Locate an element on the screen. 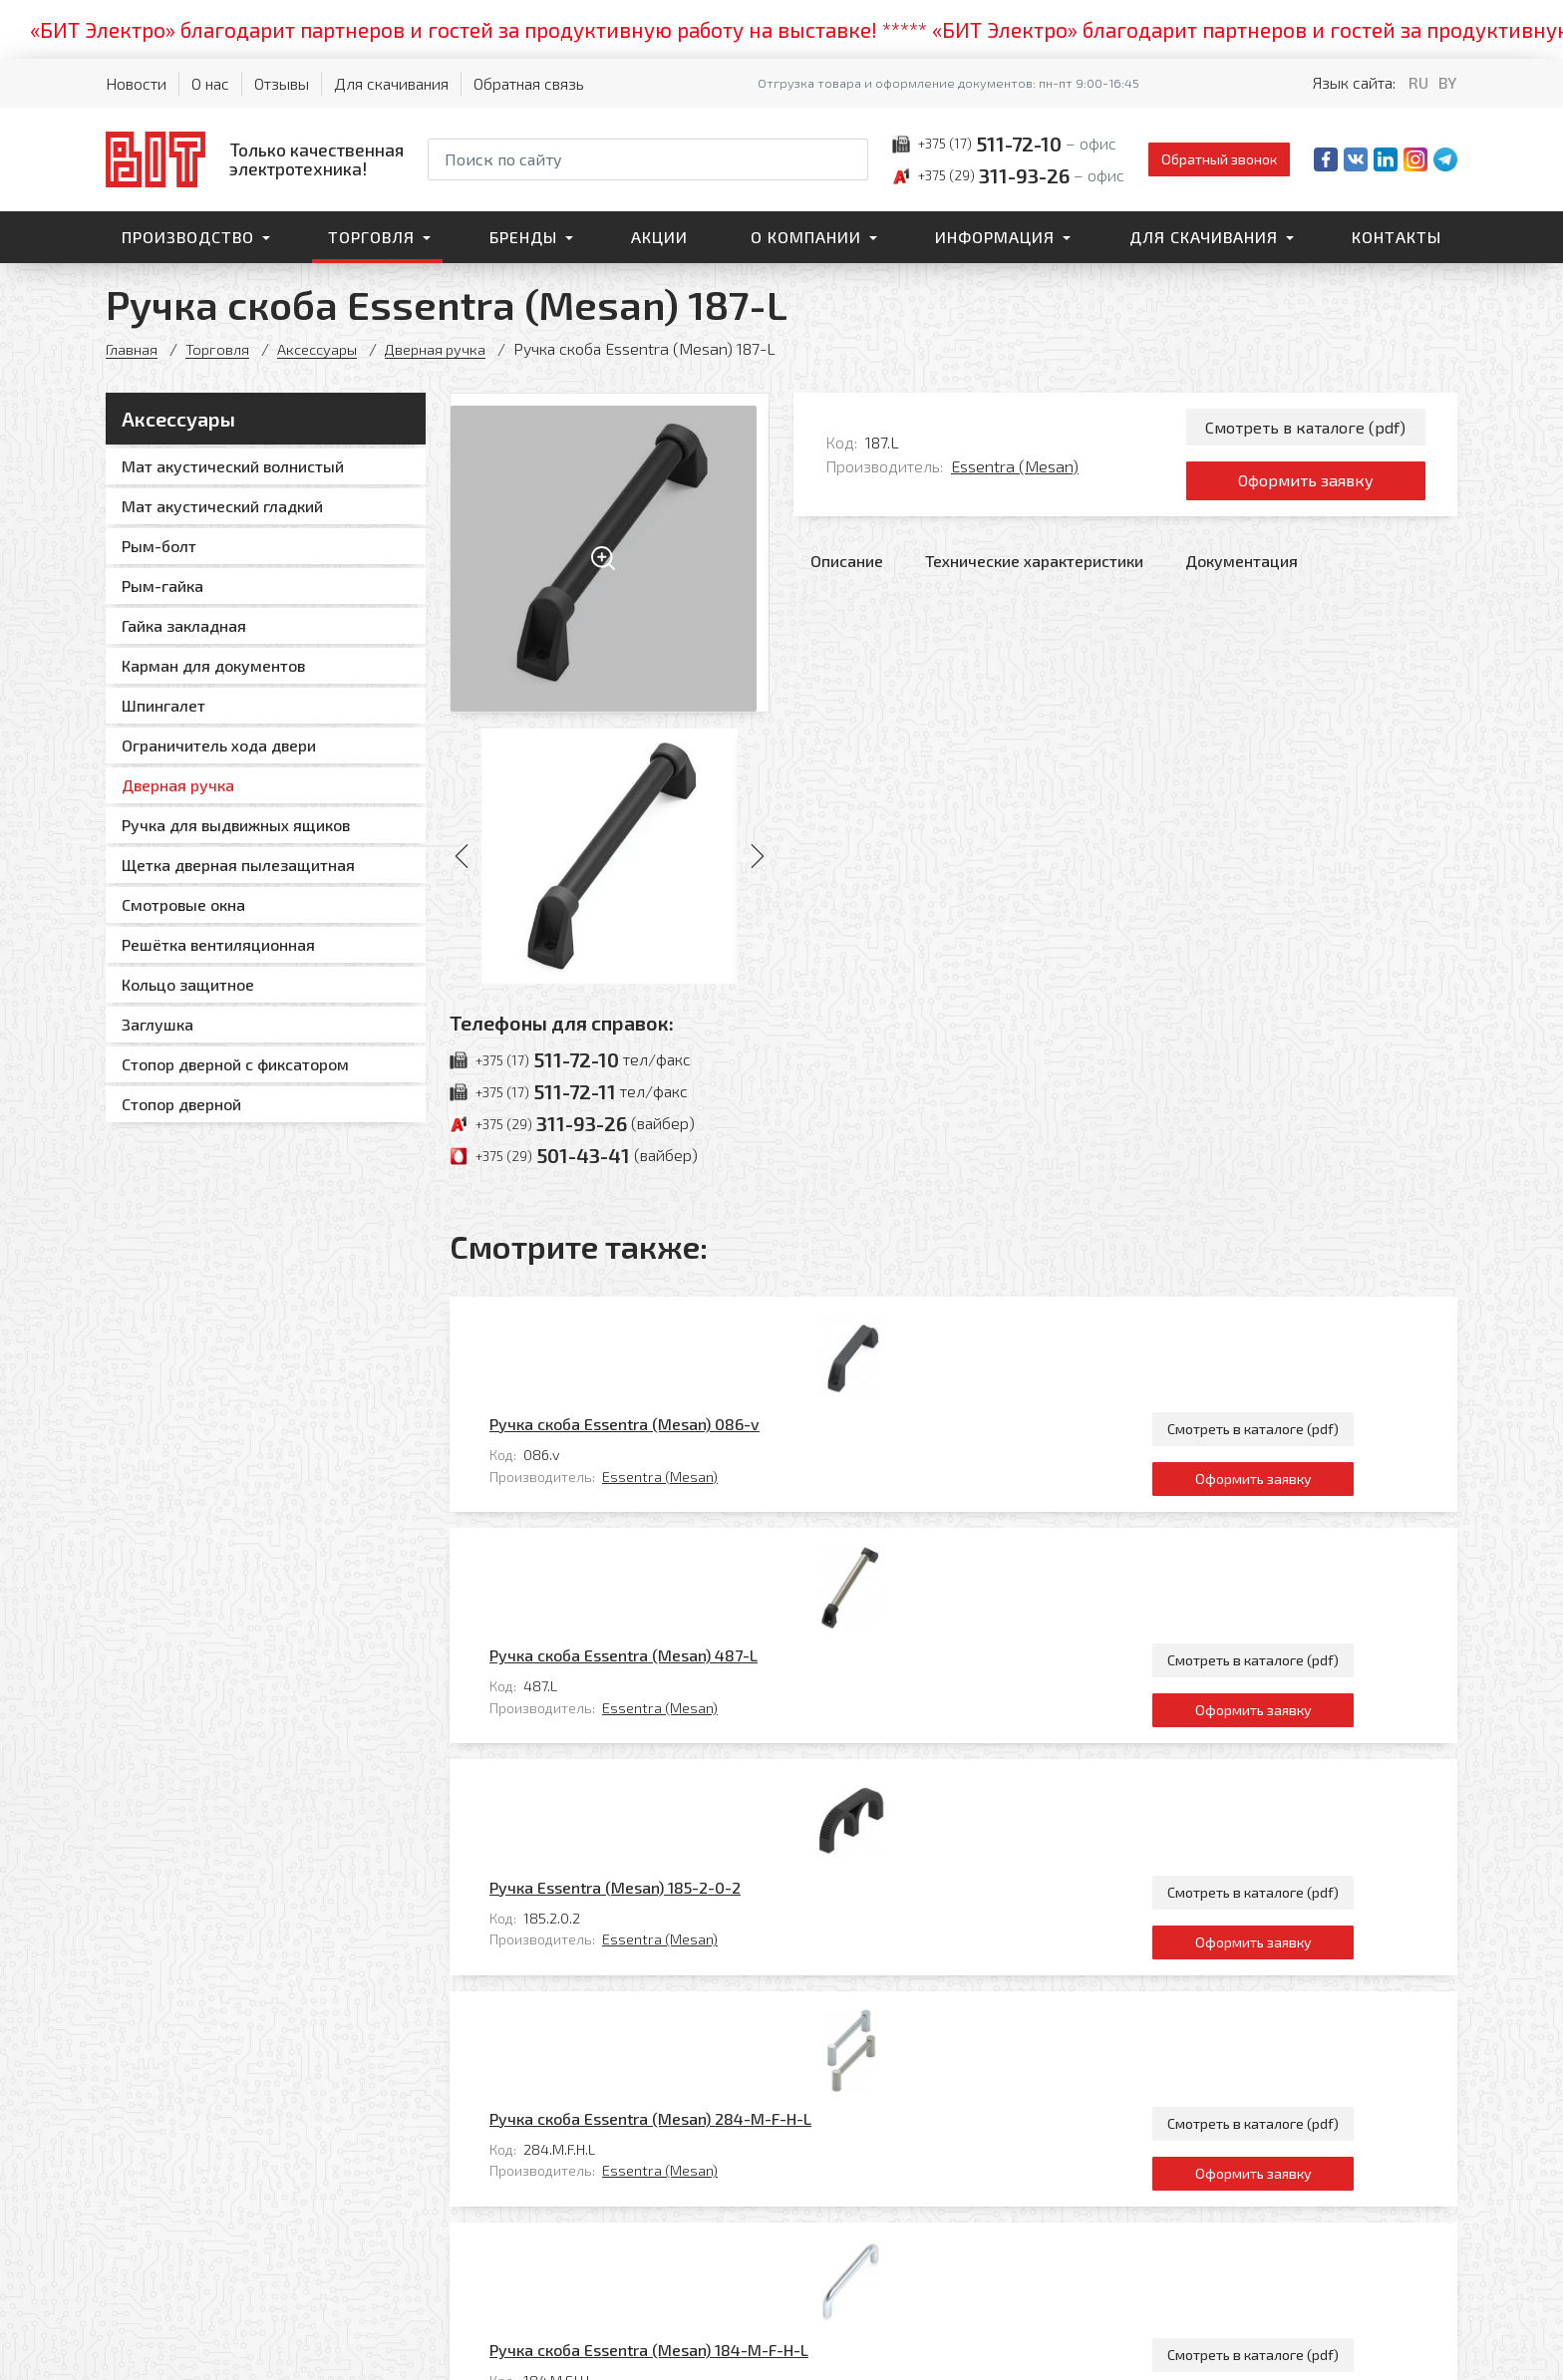  Ручка Essentra (Mesan) 185-2-0-2 is located at coordinates (702, 1595).